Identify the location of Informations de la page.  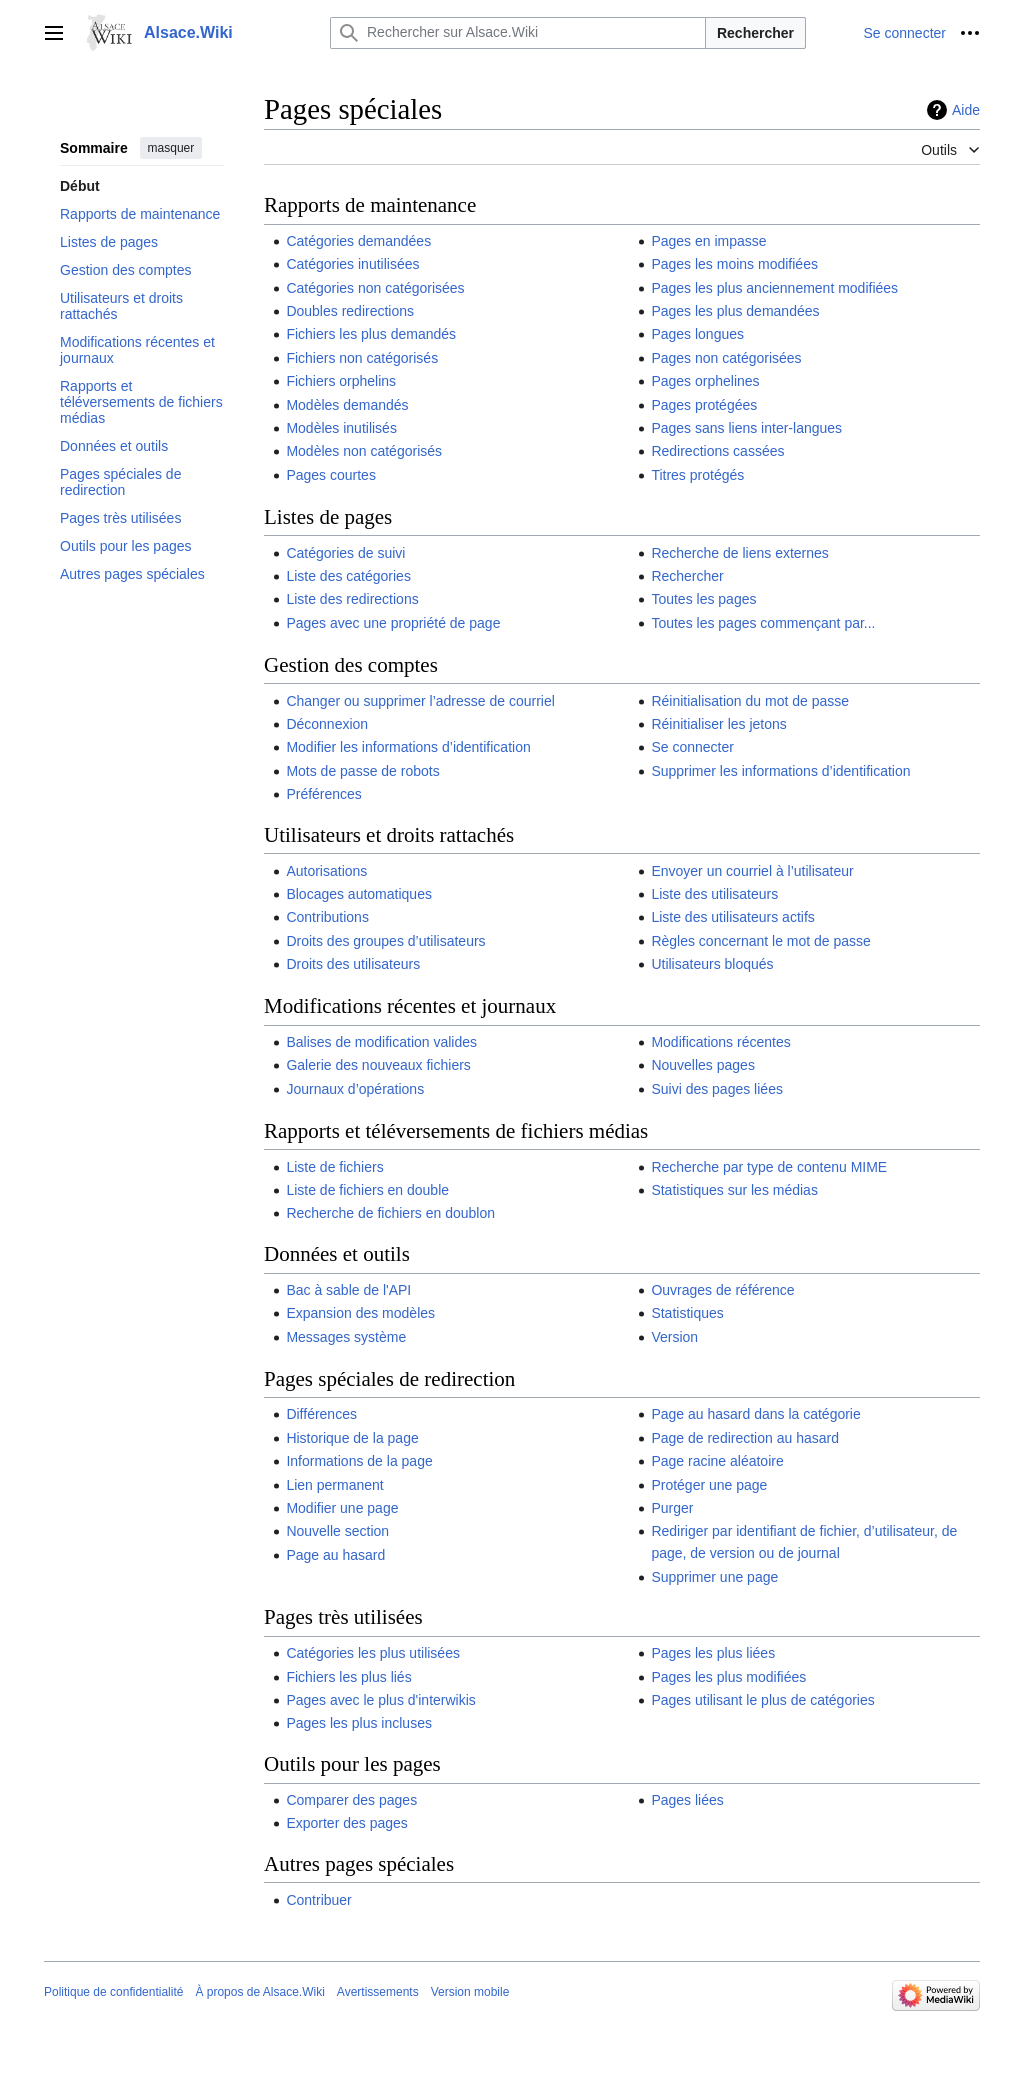
(359, 1461).